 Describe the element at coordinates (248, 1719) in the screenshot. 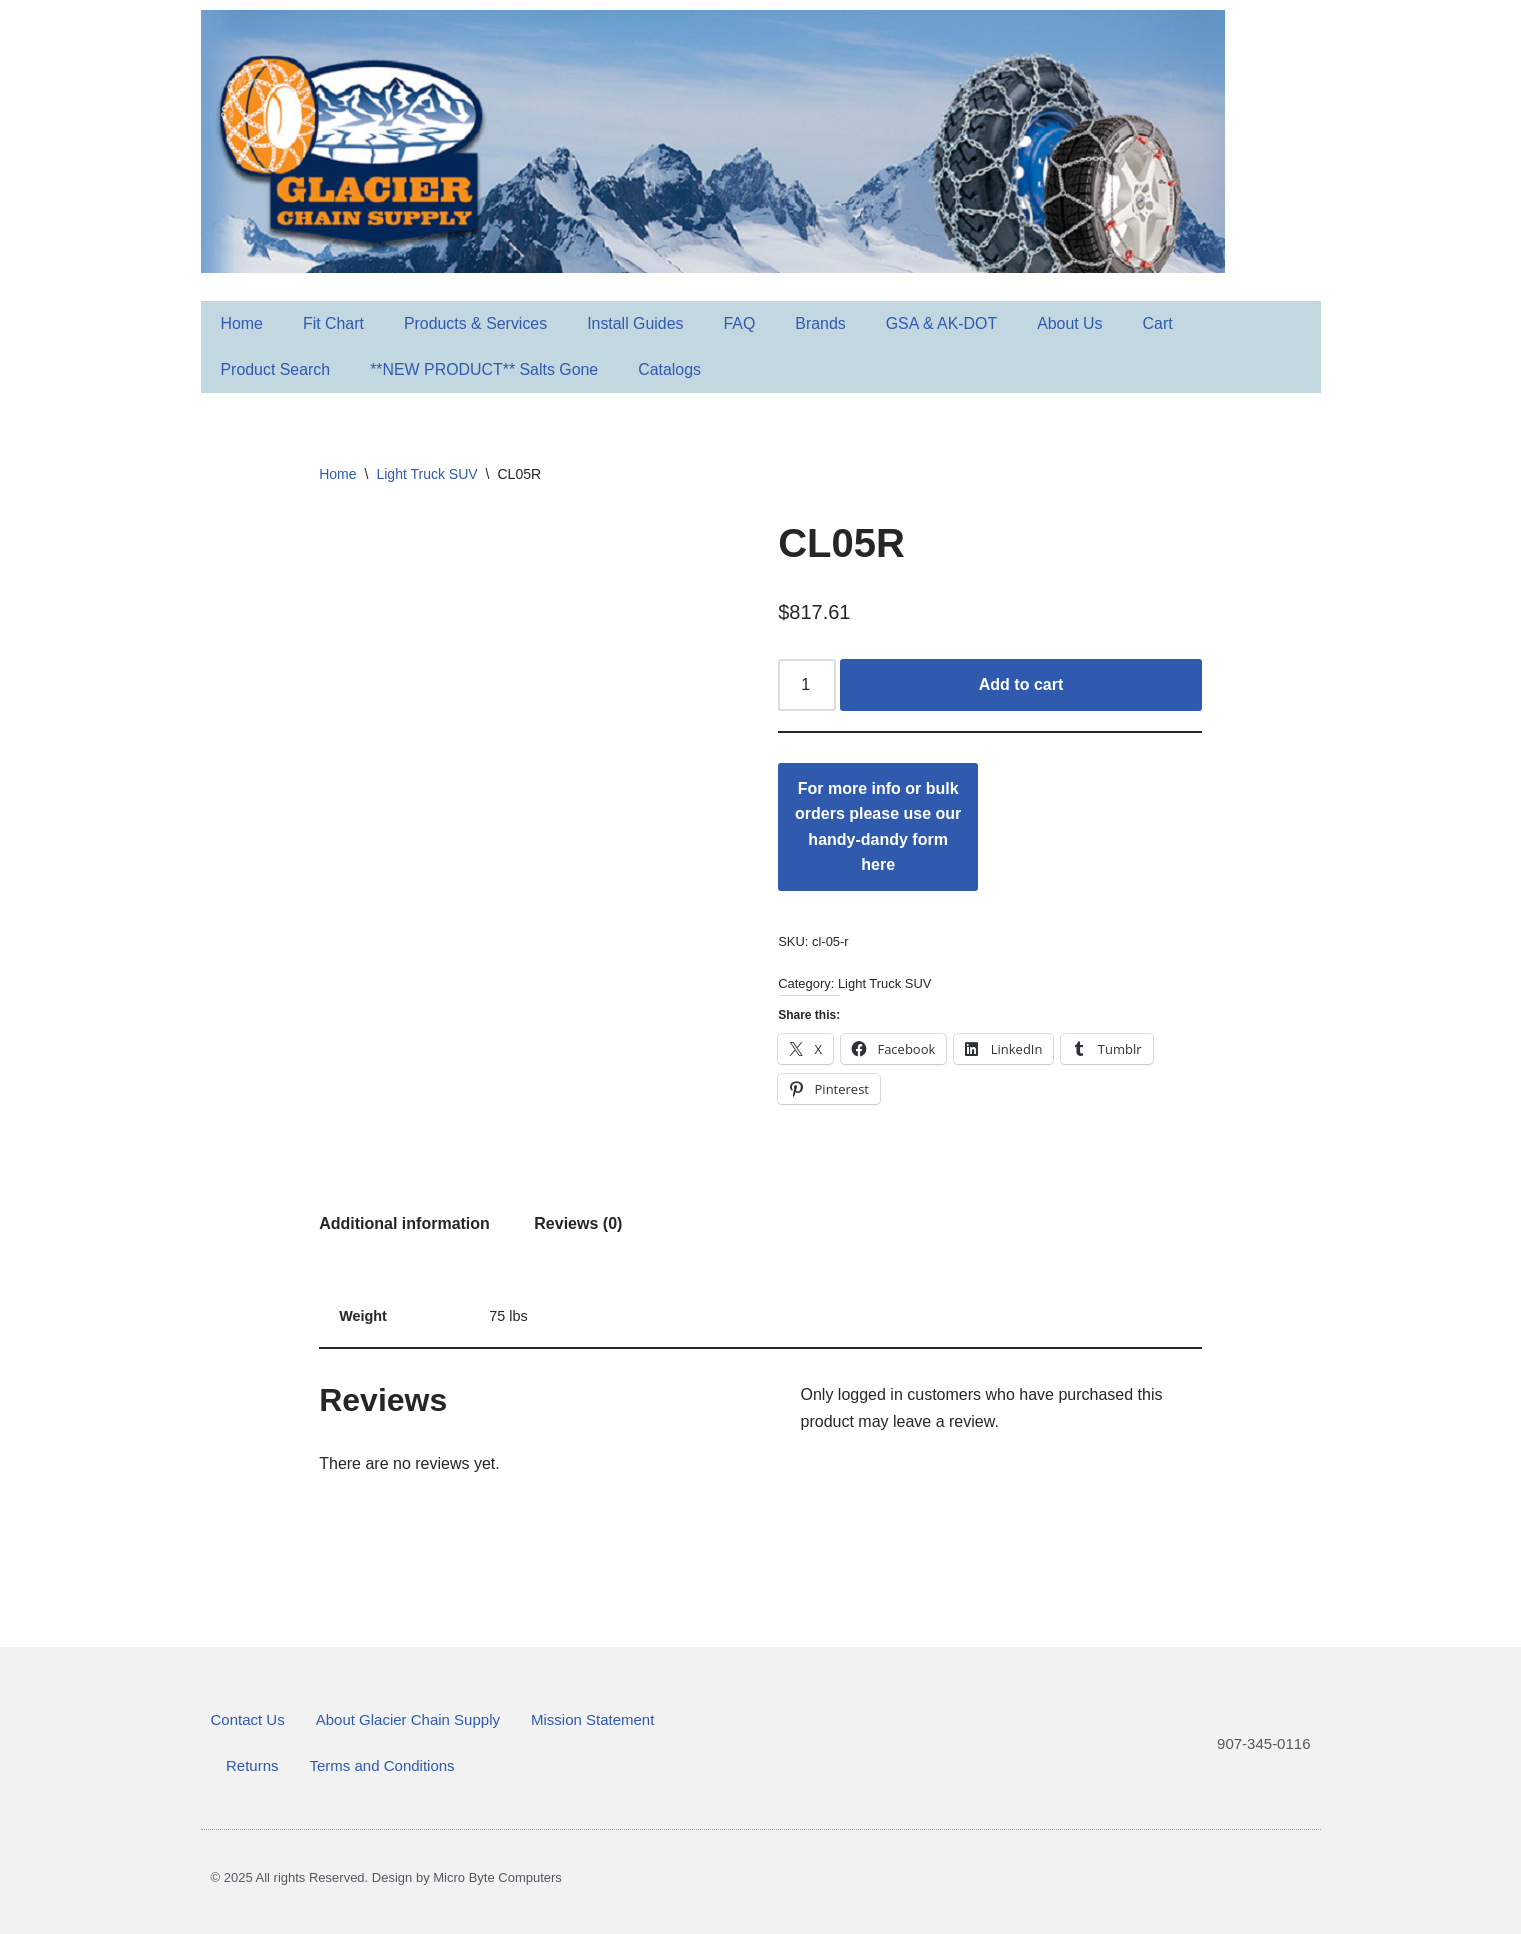

I see `Contact Us` at that location.